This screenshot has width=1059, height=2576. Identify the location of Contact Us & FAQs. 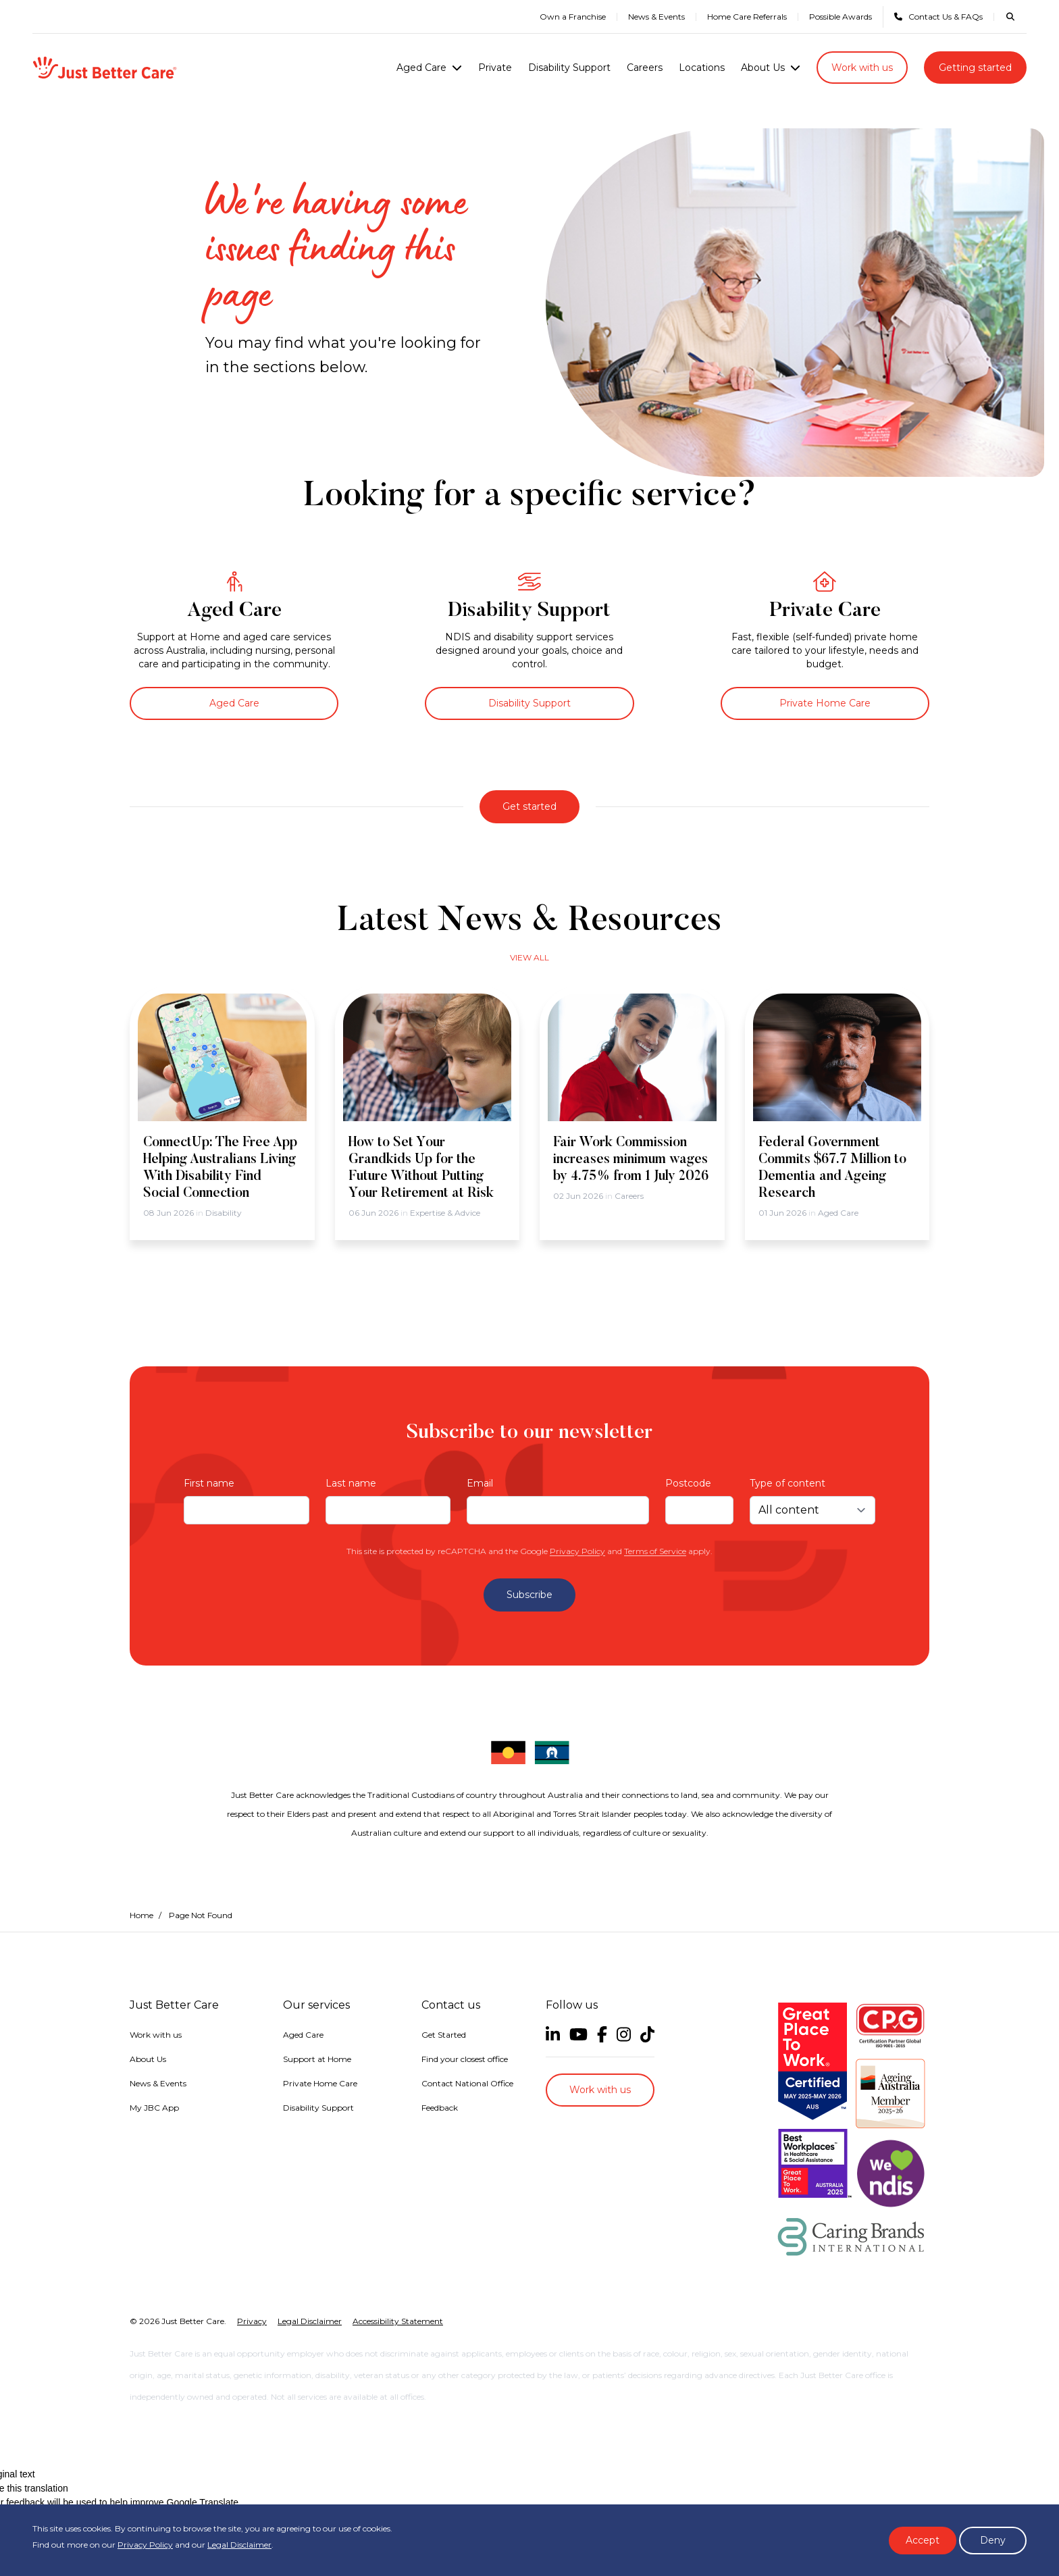
(938, 16).